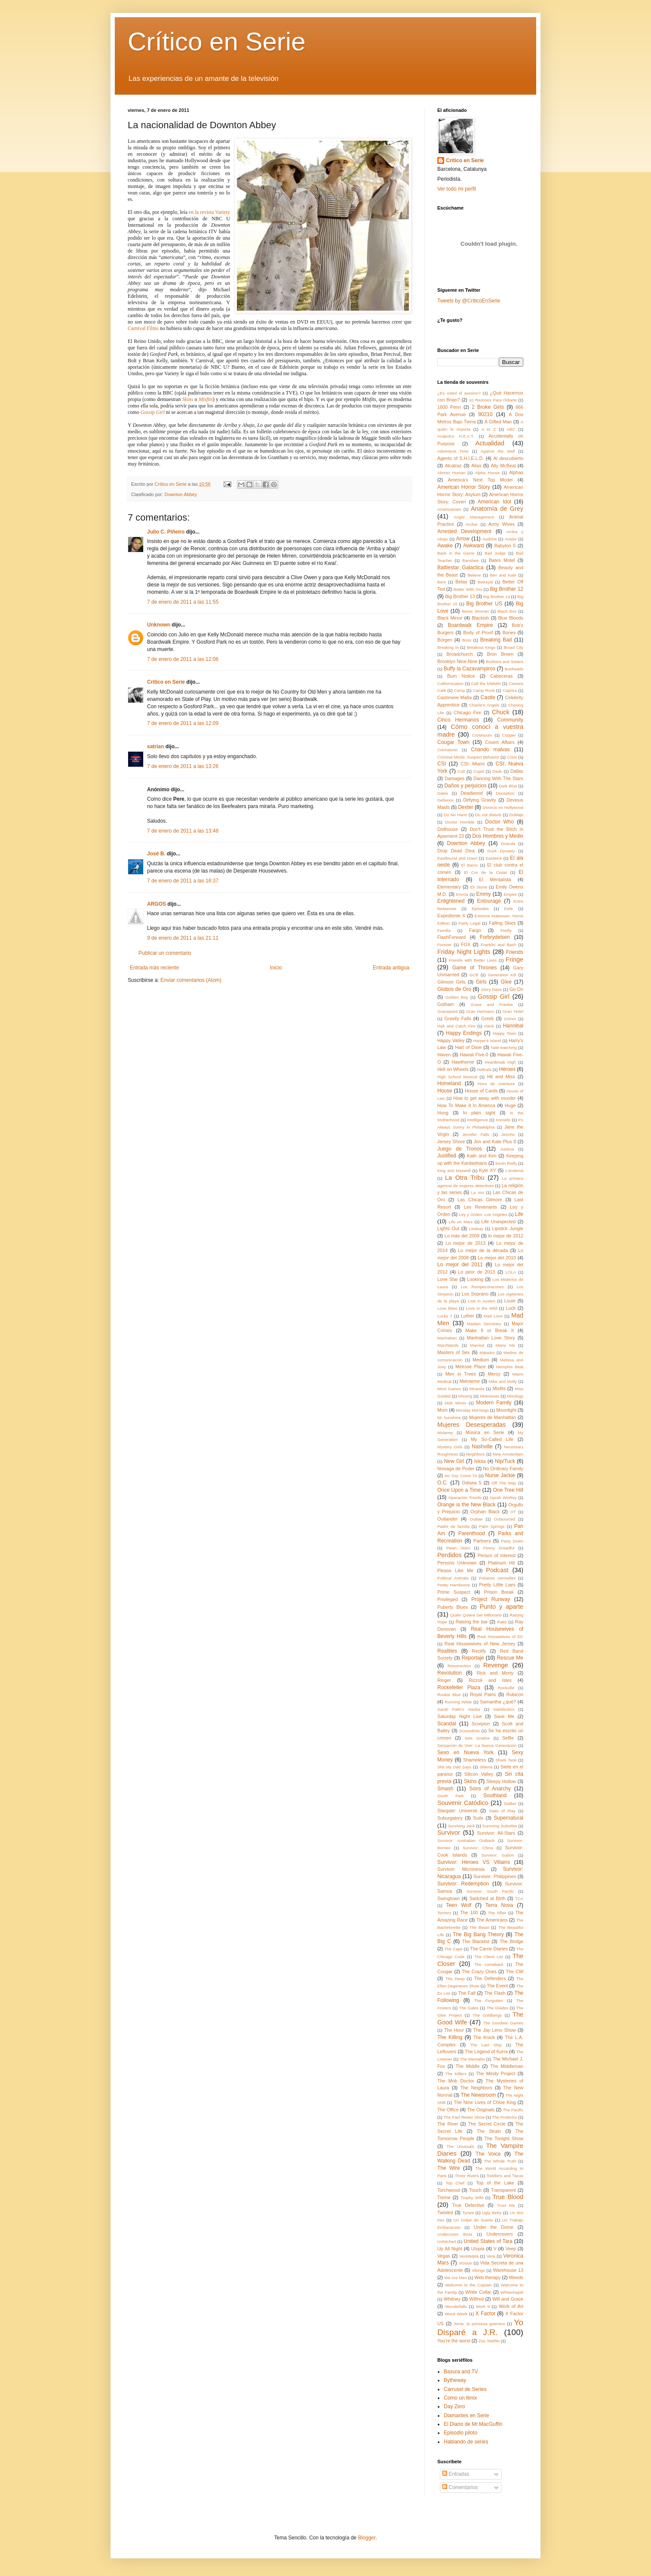  What do you see at coordinates (453, 1069) in the screenshot?
I see `Hell on Wheels` at bounding box center [453, 1069].